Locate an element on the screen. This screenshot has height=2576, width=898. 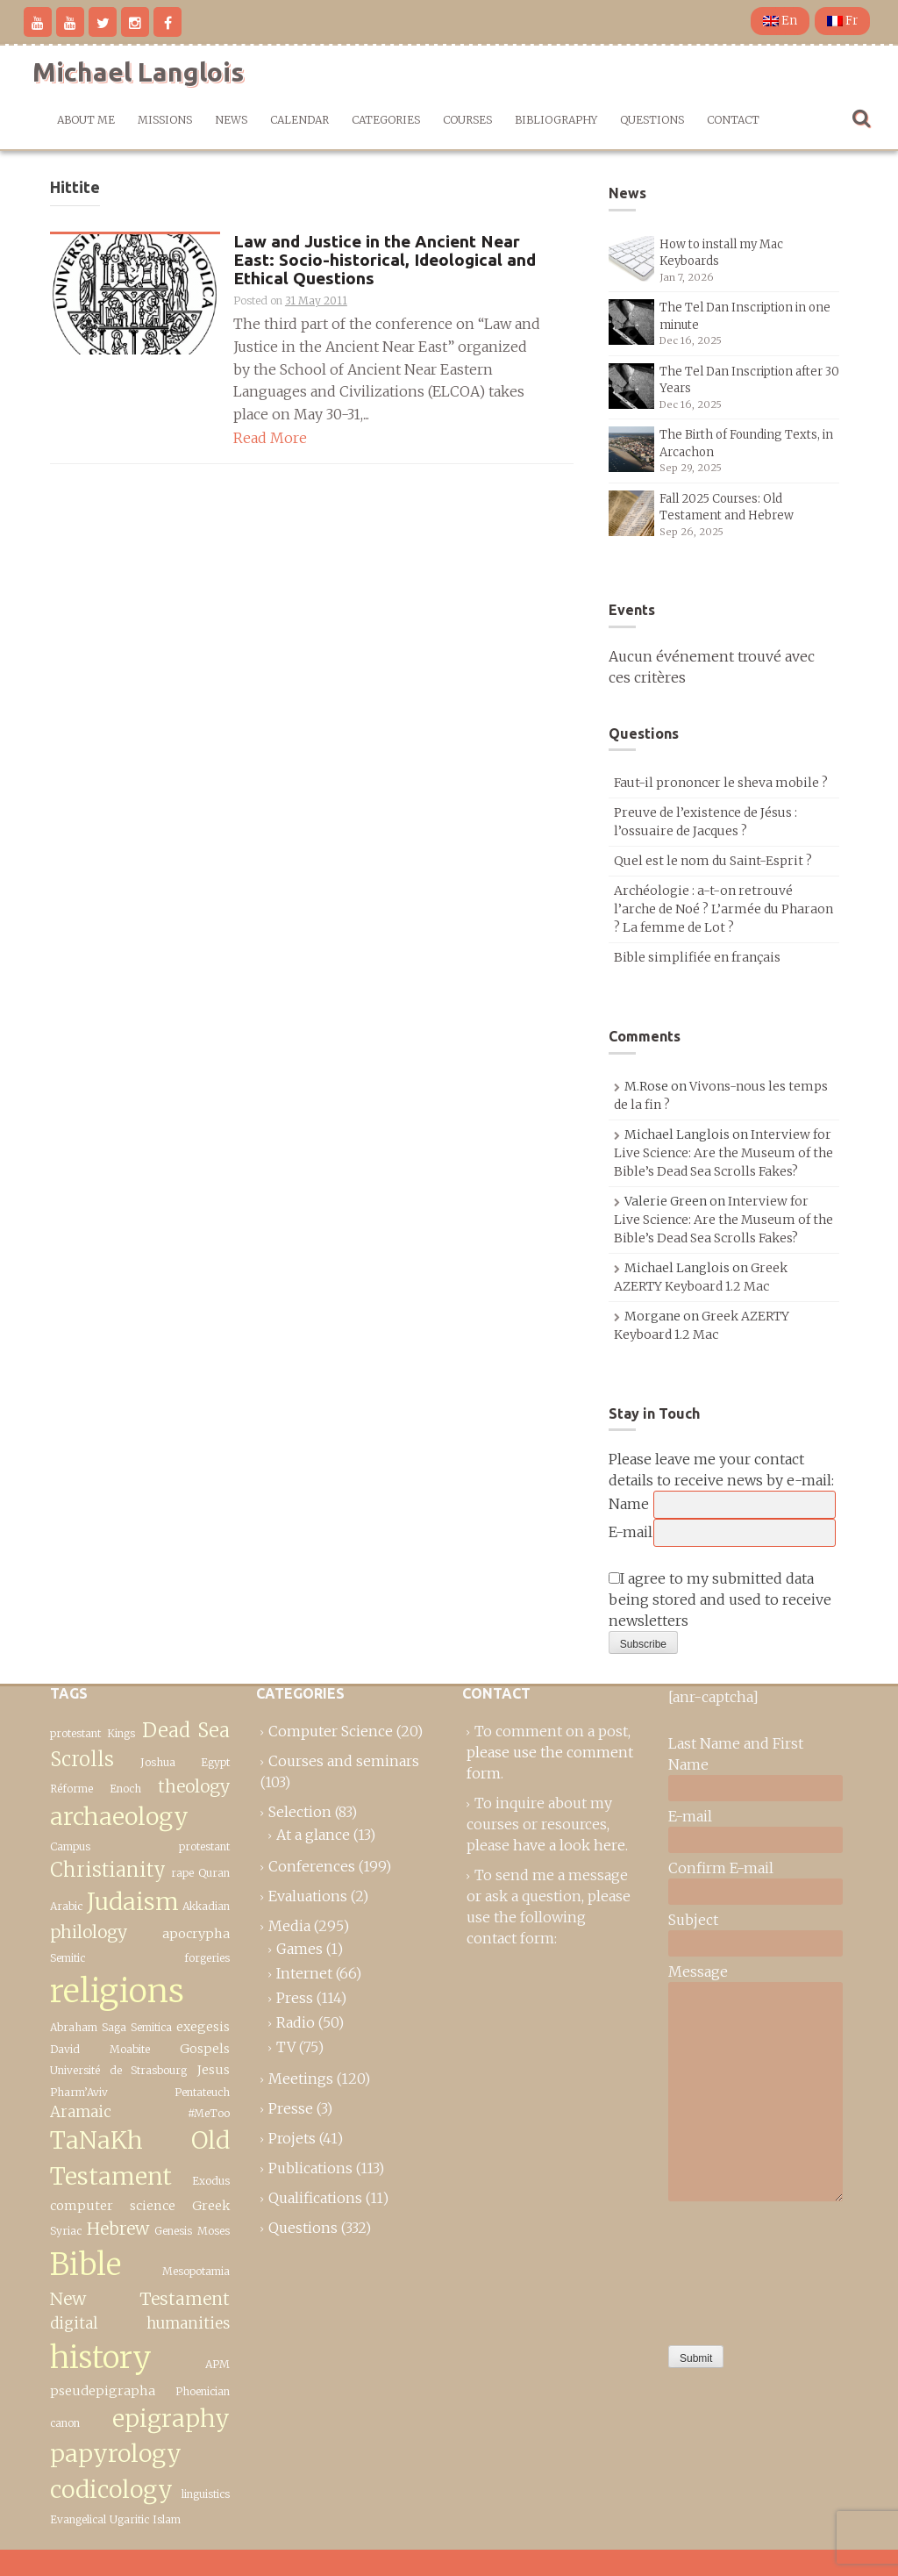
have a look here is located at coordinates (569, 1845).